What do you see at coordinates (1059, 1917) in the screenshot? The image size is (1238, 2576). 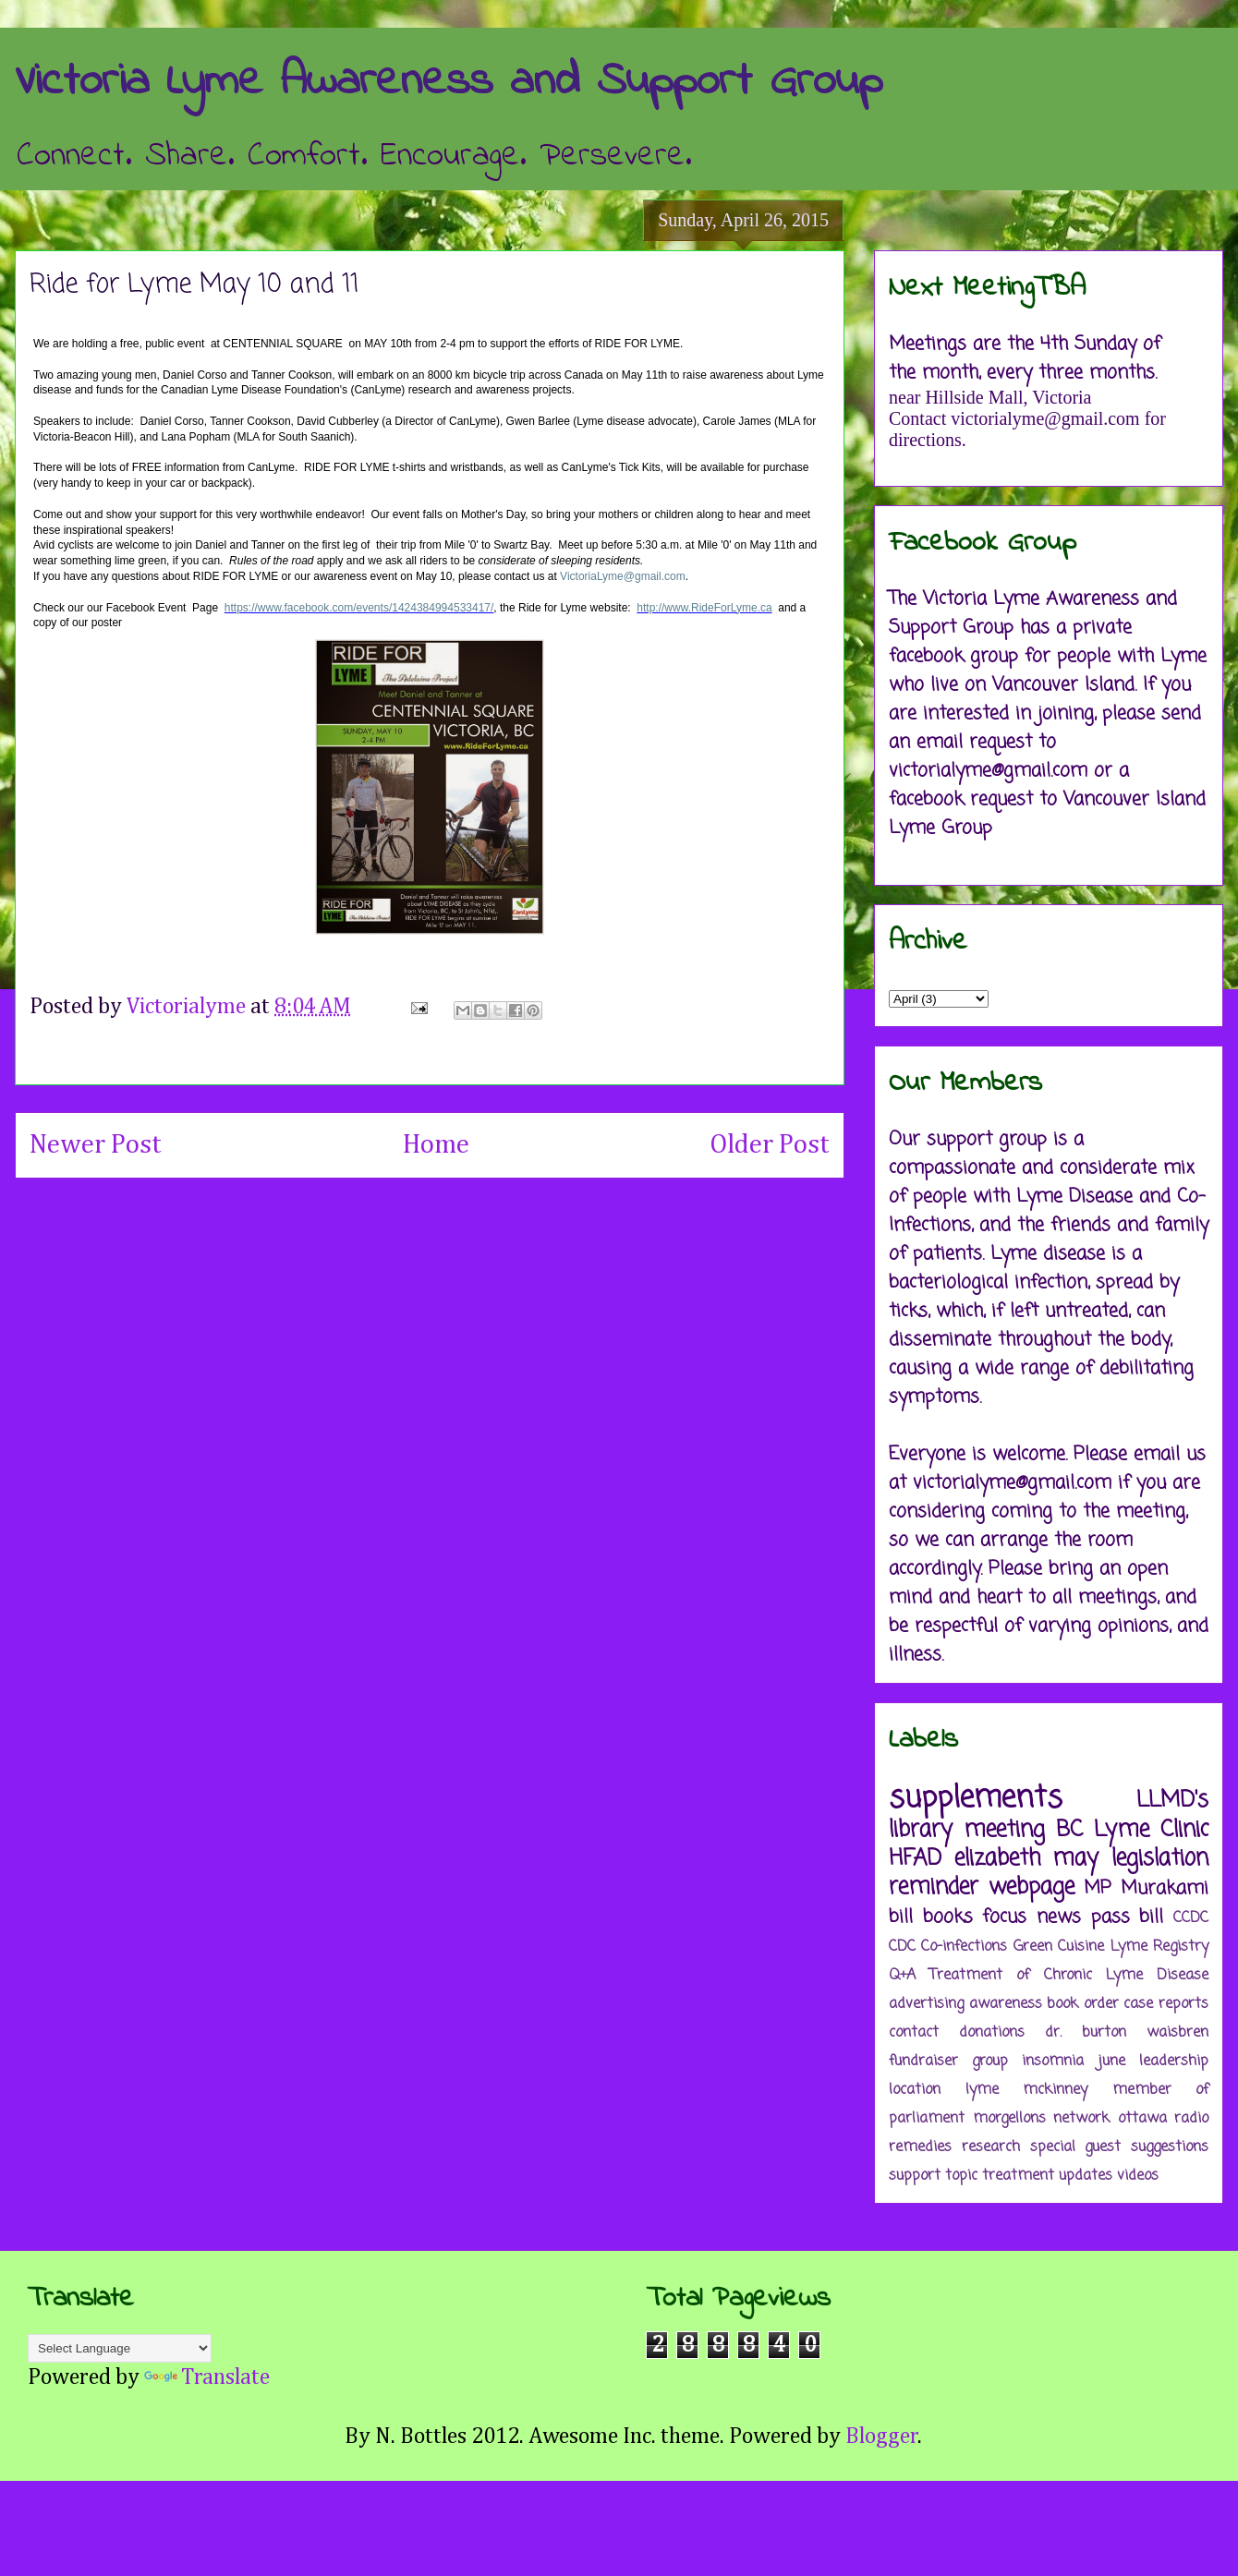 I see `news` at bounding box center [1059, 1917].